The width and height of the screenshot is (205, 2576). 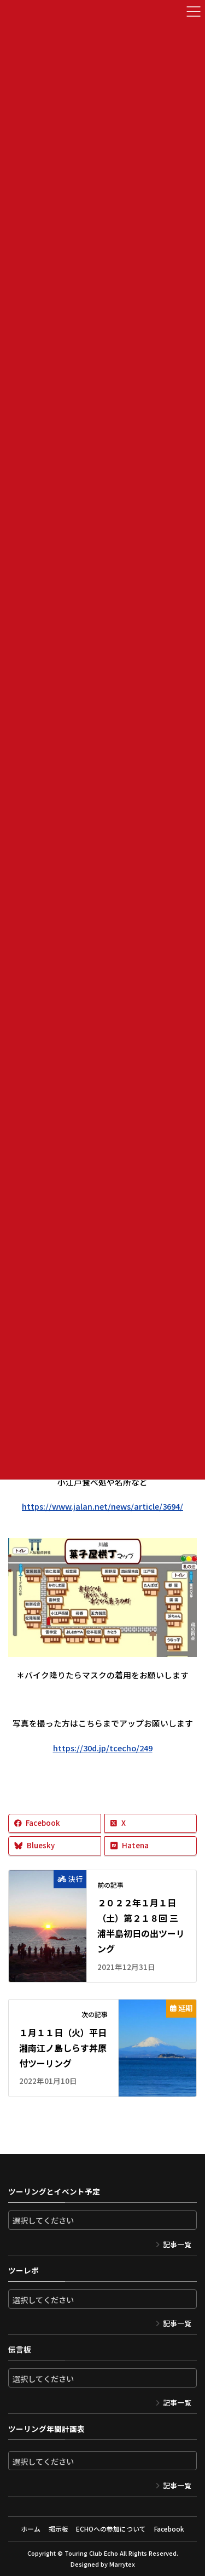 I want to click on 掲示板, so click(x=58, y=2528).